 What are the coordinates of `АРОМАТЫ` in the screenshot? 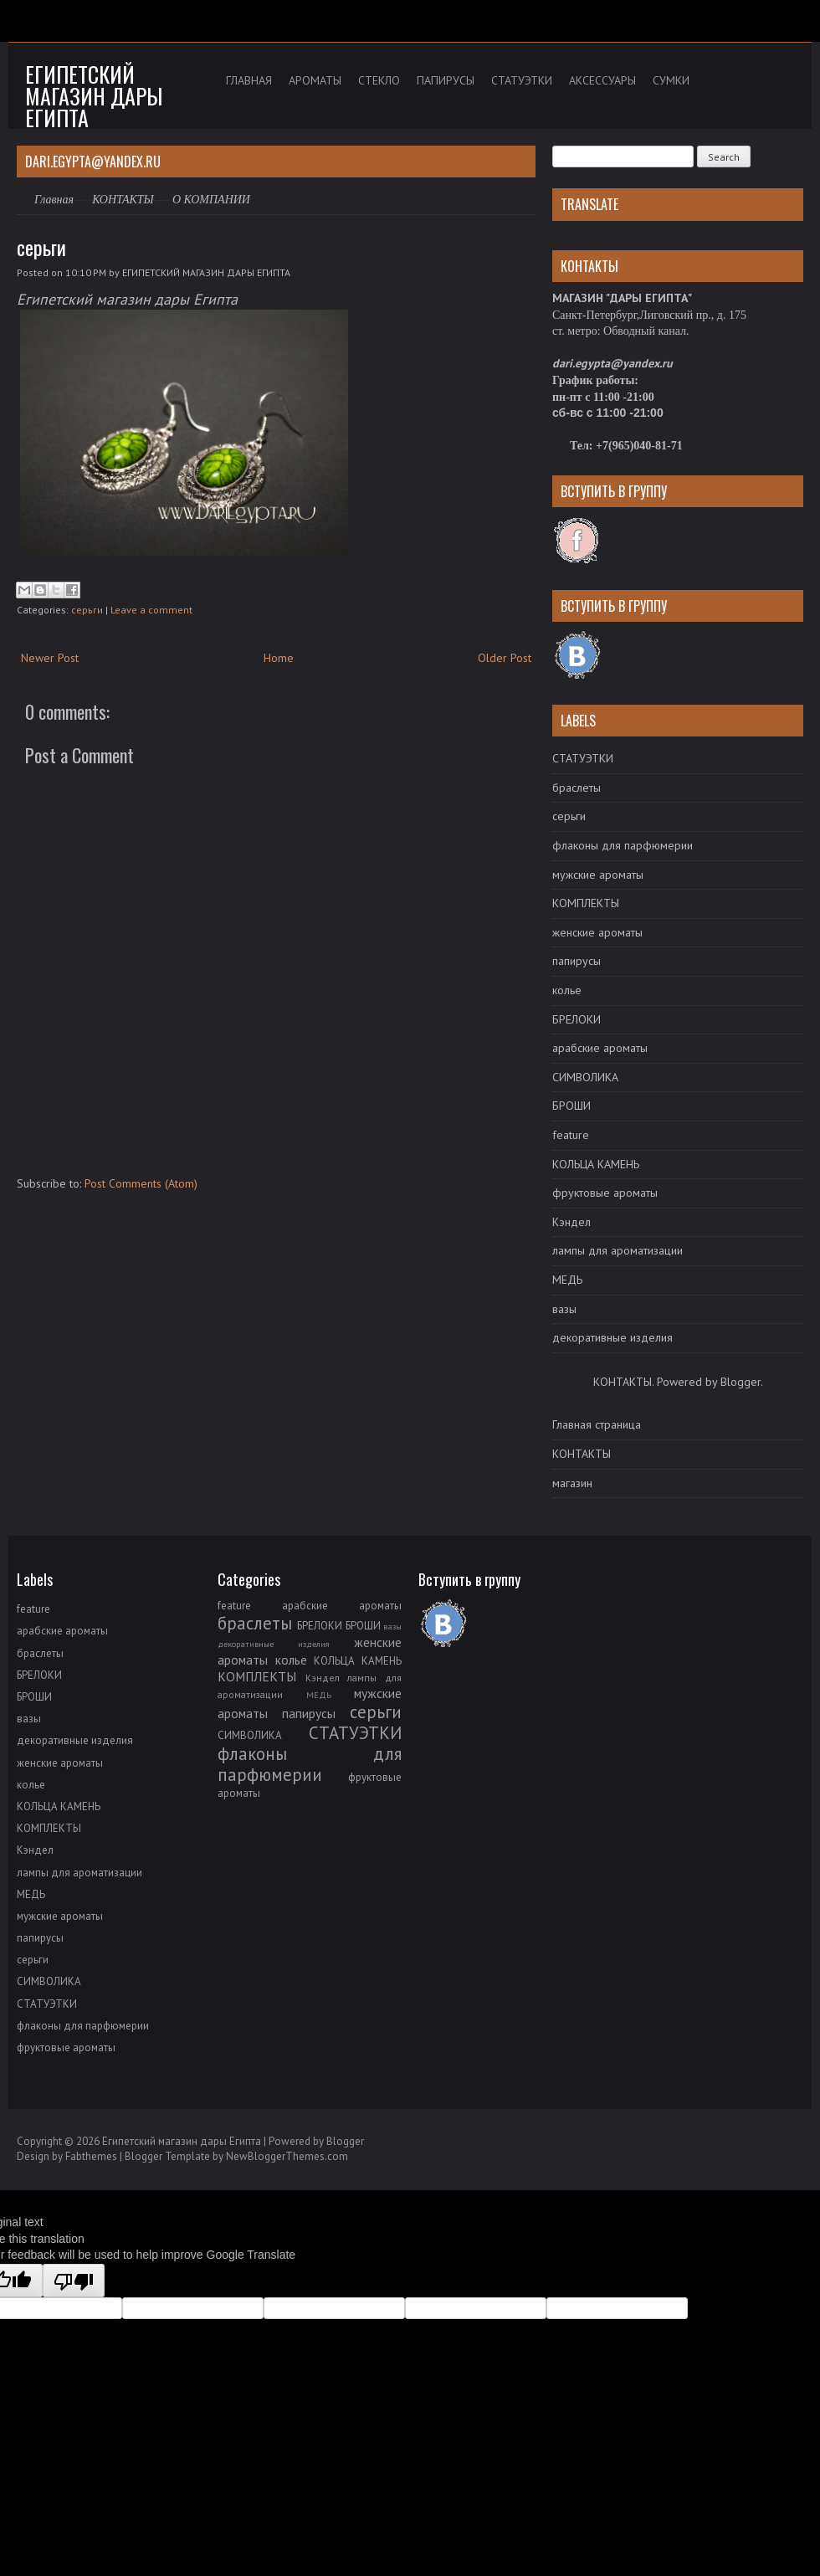 It's located at (315, 80).